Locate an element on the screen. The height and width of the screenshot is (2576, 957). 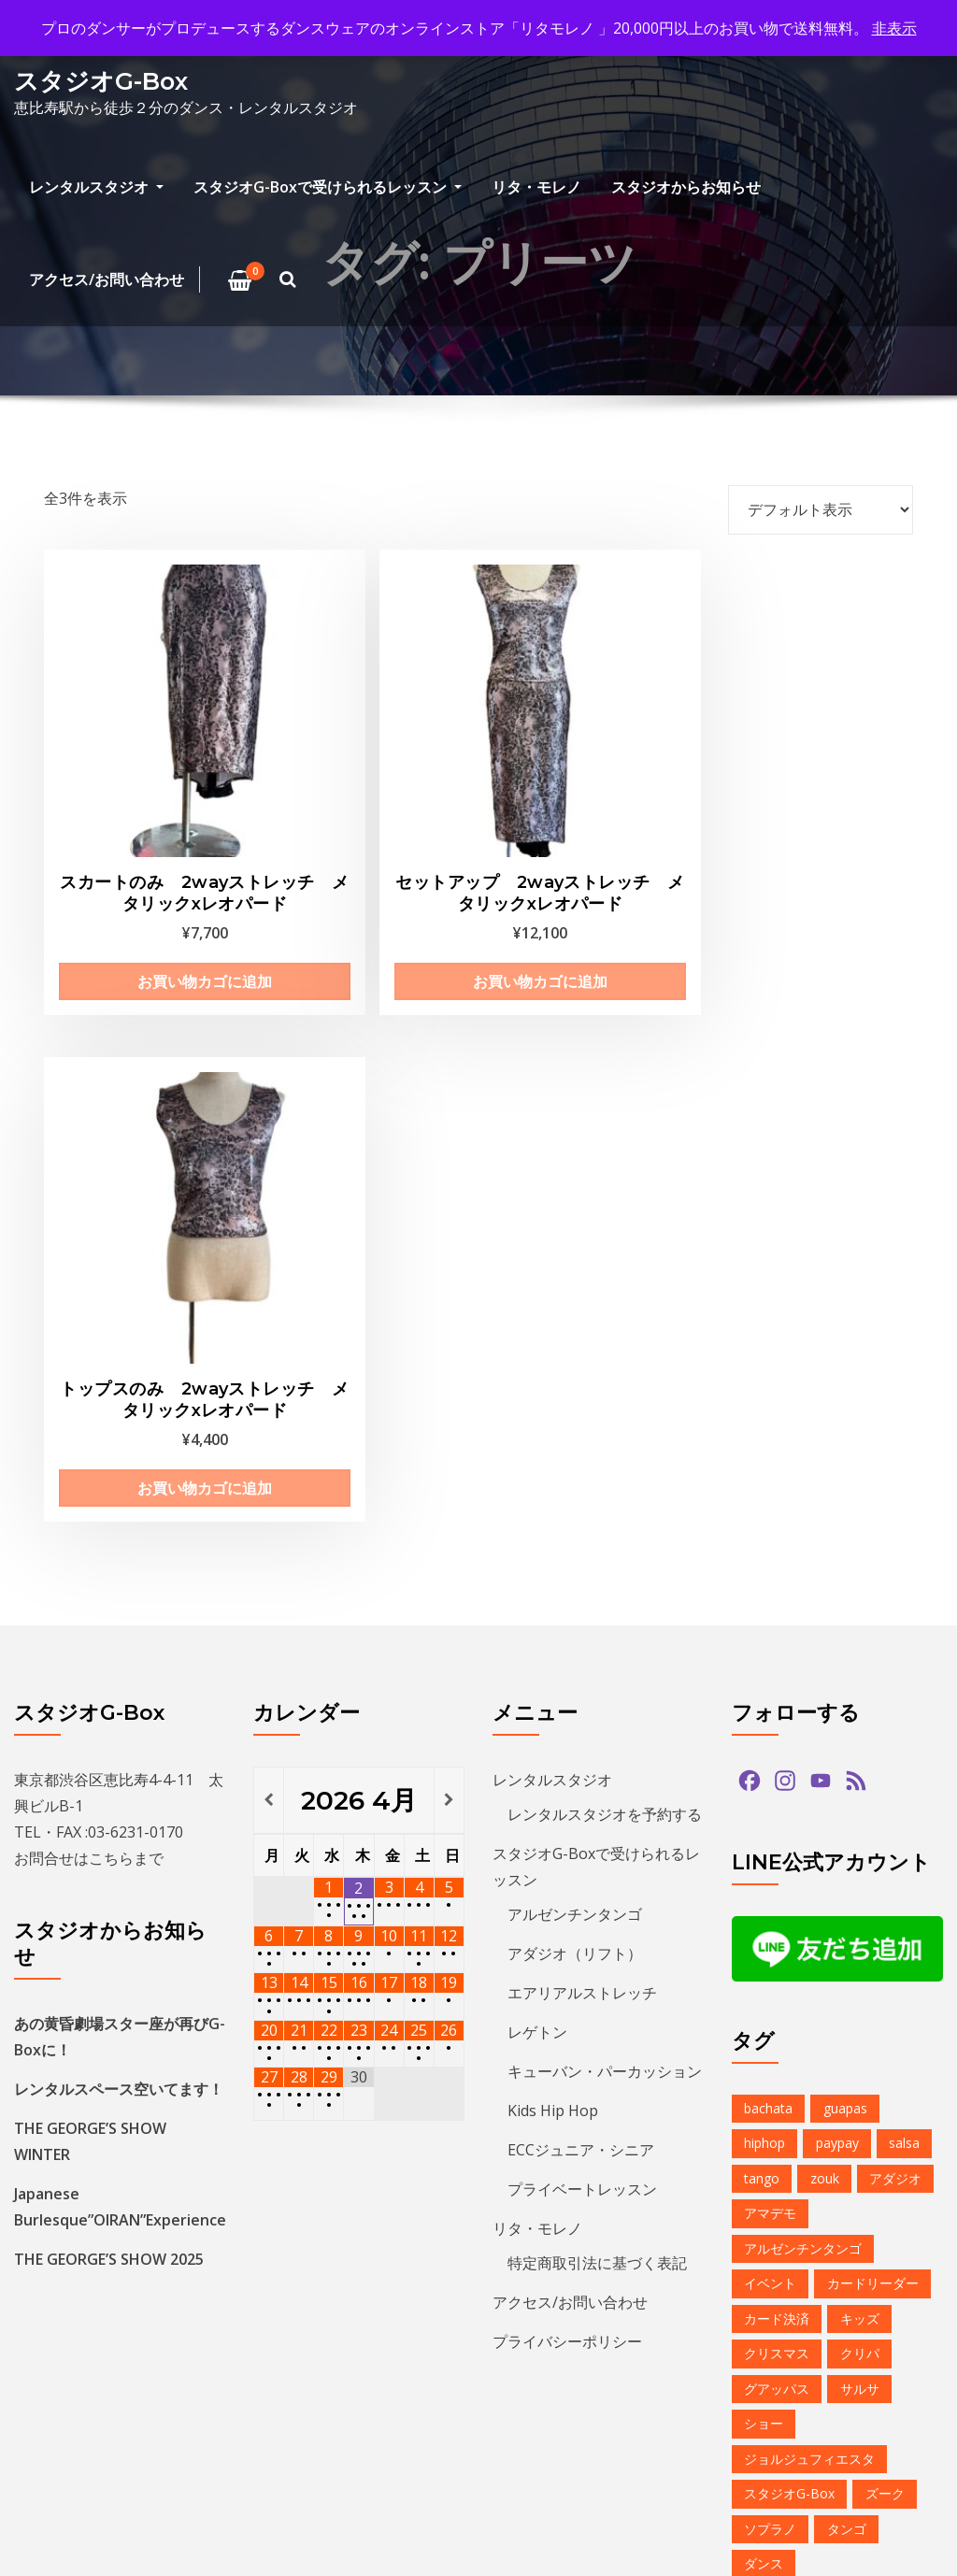
ソプラノ [ソプラノ (1個の項目)] is located at coordinates (770, 1946).